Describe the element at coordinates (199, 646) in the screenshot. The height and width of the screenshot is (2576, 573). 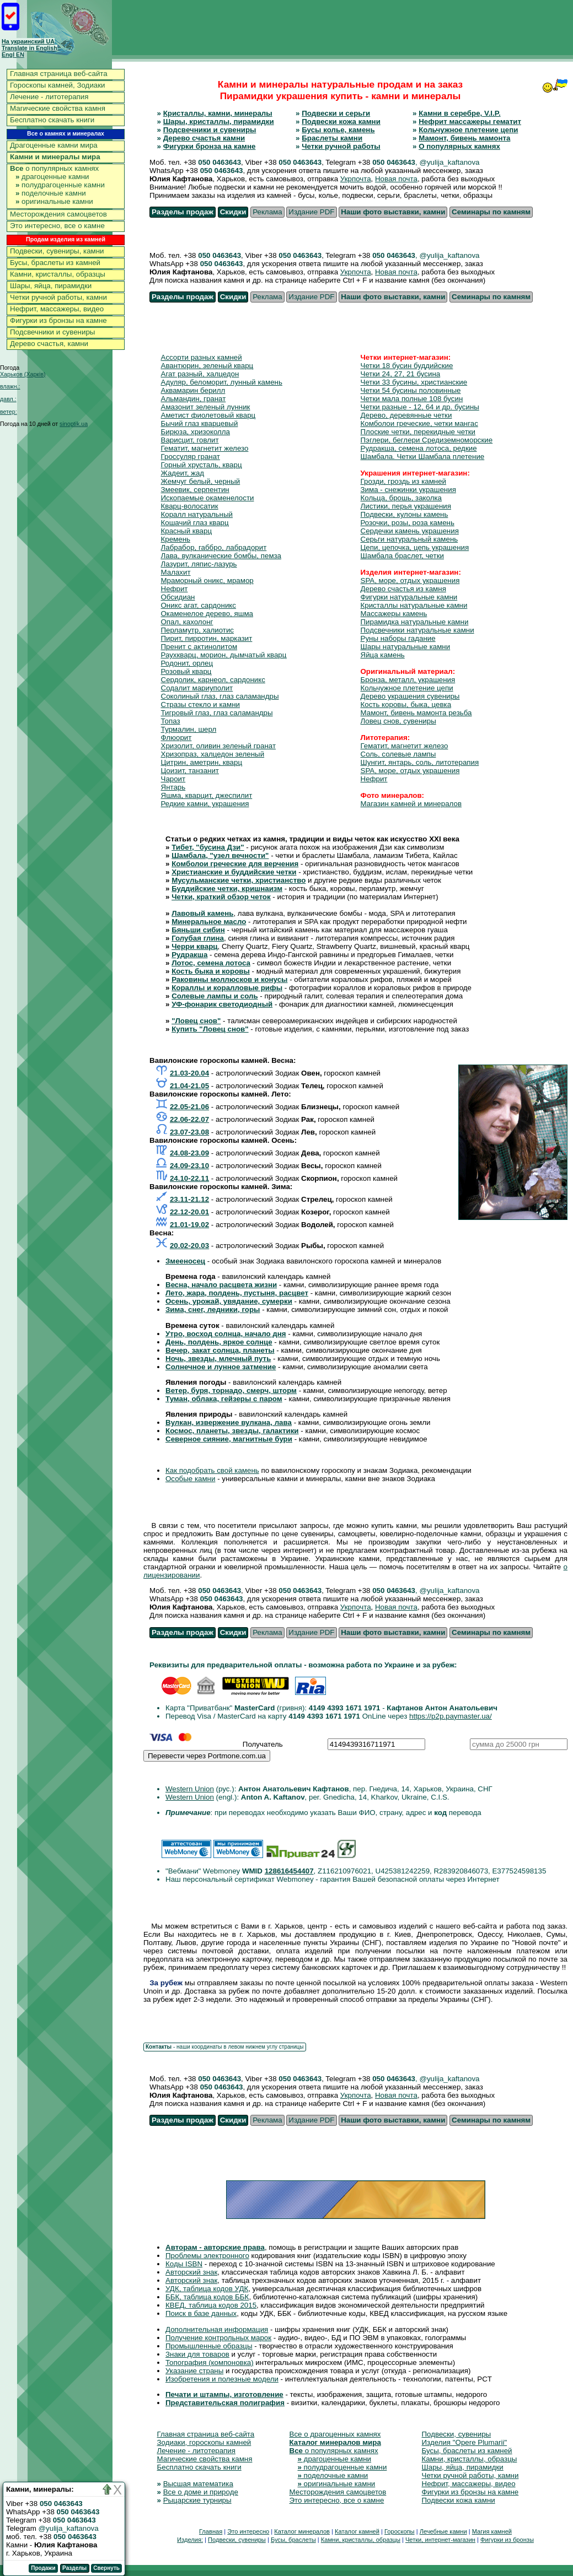
I see `Пренит с актинолитом` at that location.